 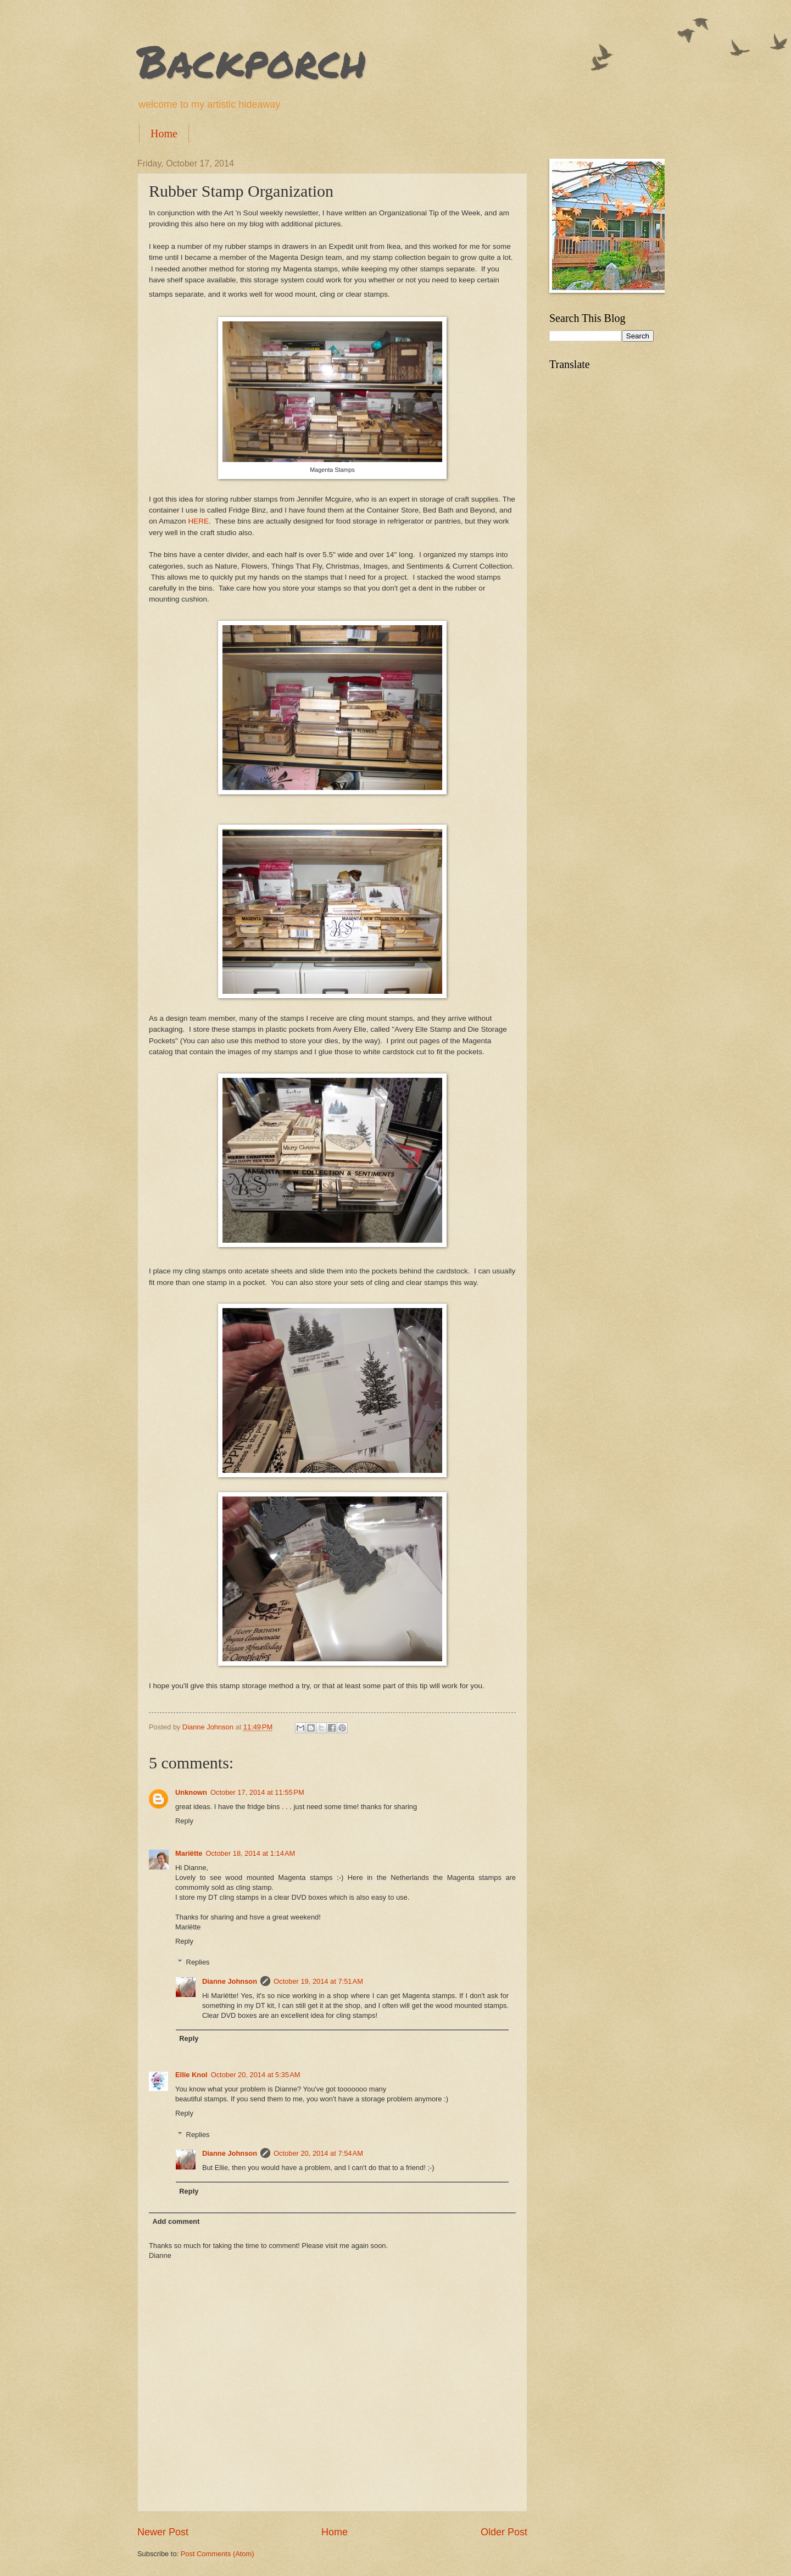 I want to click on October 20, 2014 at 7:54 AM, so click(x=318, y=2153).